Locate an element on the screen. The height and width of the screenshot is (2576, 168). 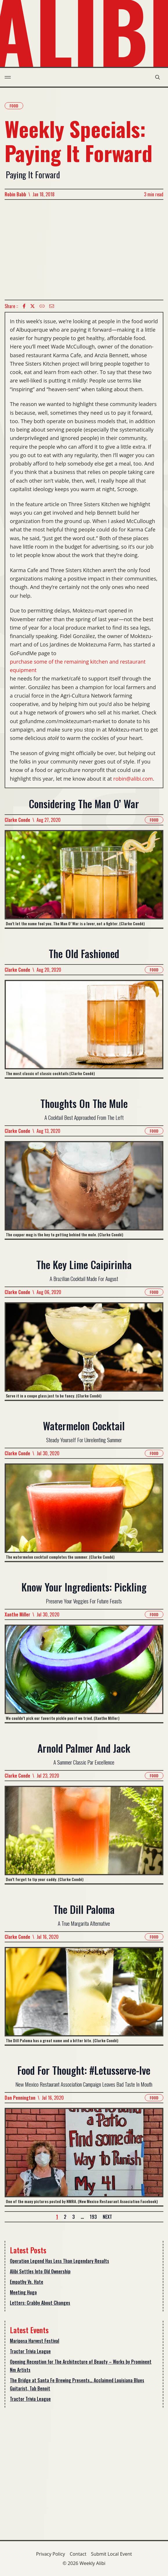
Contact is located at coordinates (78, 2554).